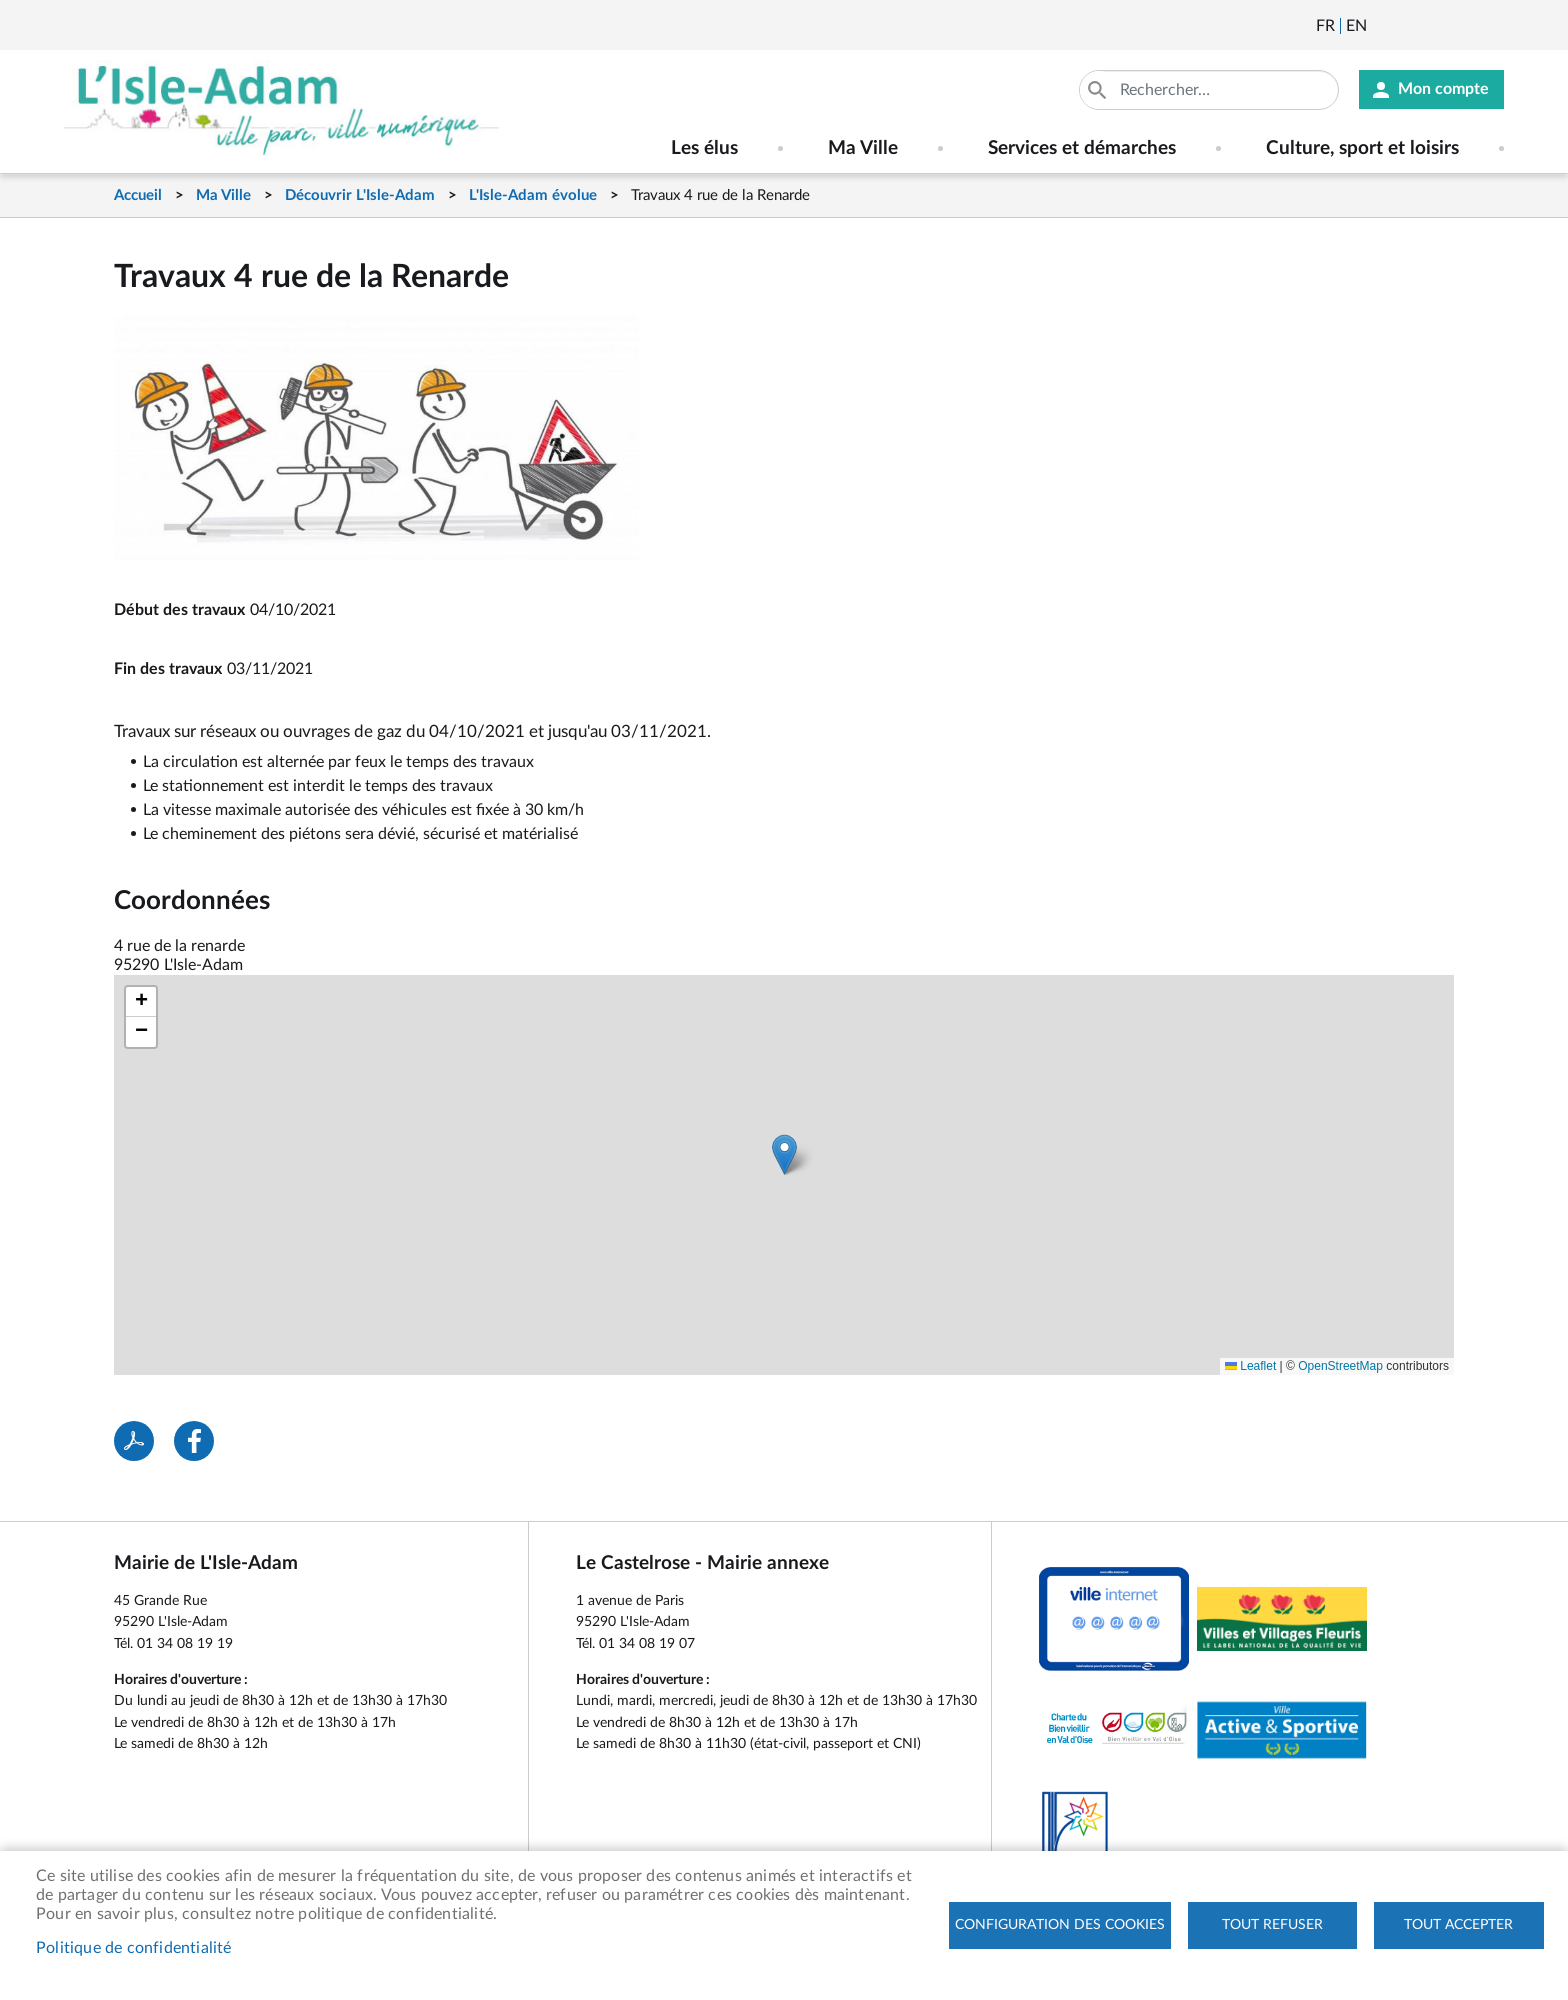  I want to click on Mon compte, so click(1443, 90).